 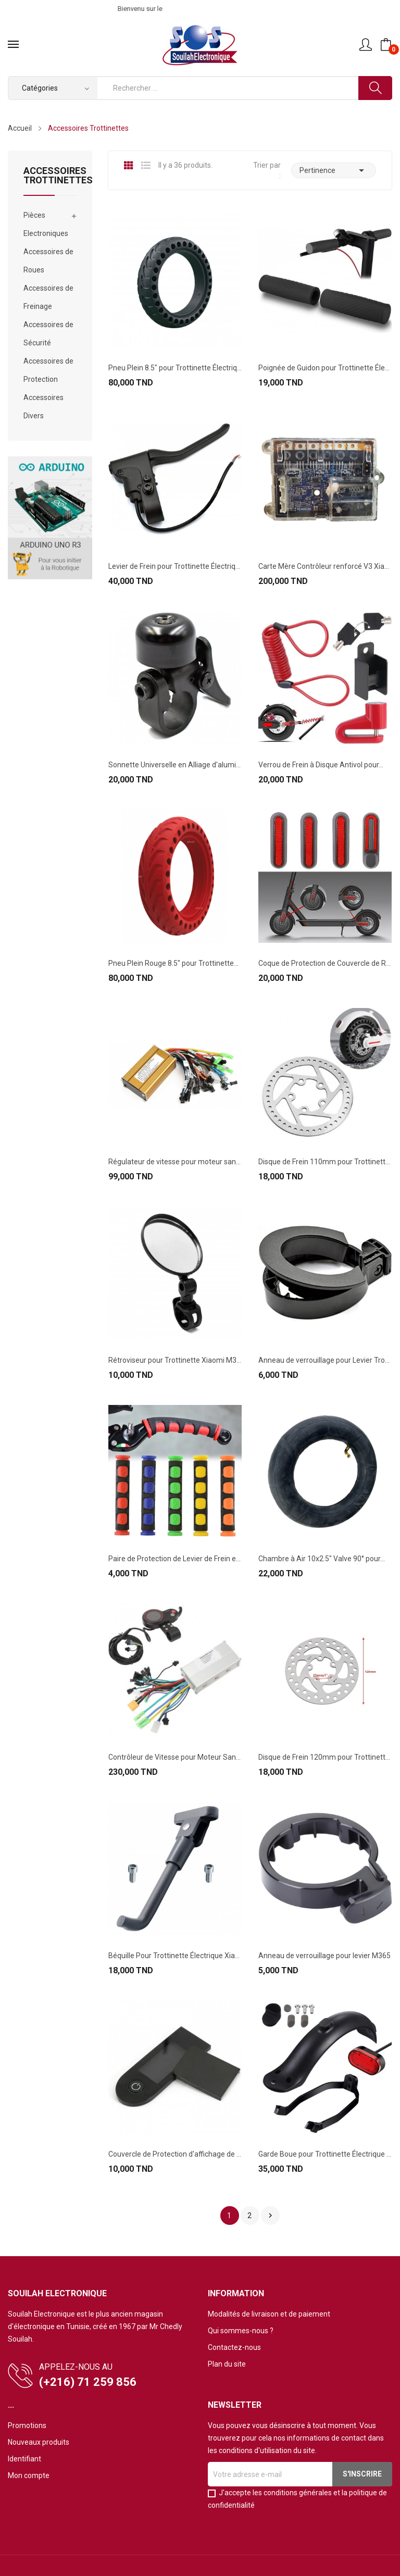 What do you see at coordinates (175, 566) in the screenshot?
I see `Levier de Frein pour Trottinette Électrique...` at bounding box center [175, 566].